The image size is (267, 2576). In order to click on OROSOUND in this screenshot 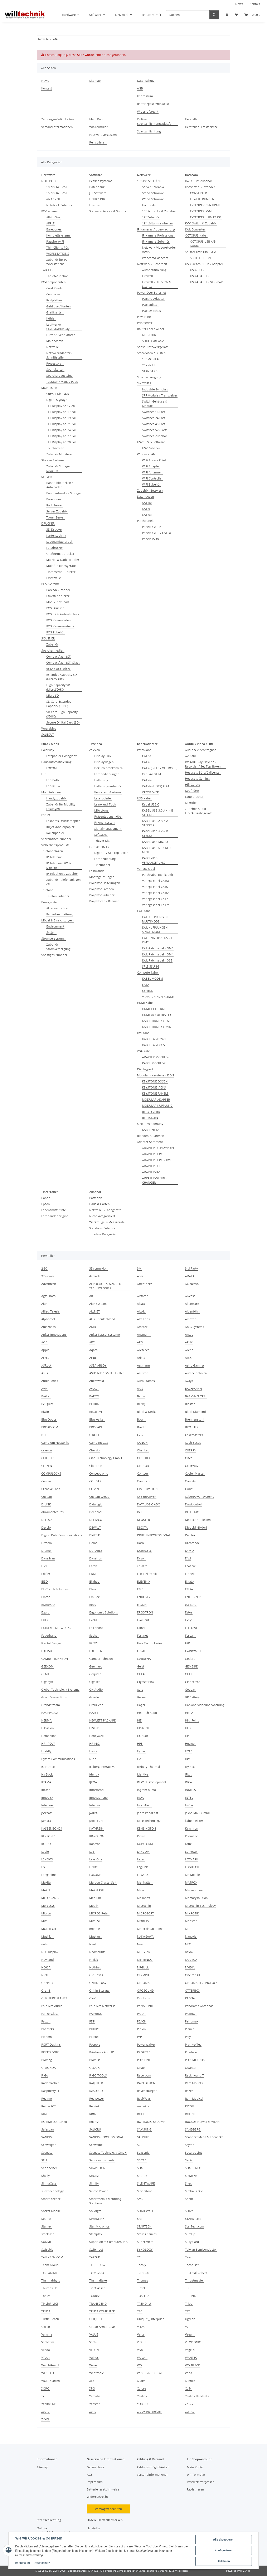, I will do `click(145, 1990)`.